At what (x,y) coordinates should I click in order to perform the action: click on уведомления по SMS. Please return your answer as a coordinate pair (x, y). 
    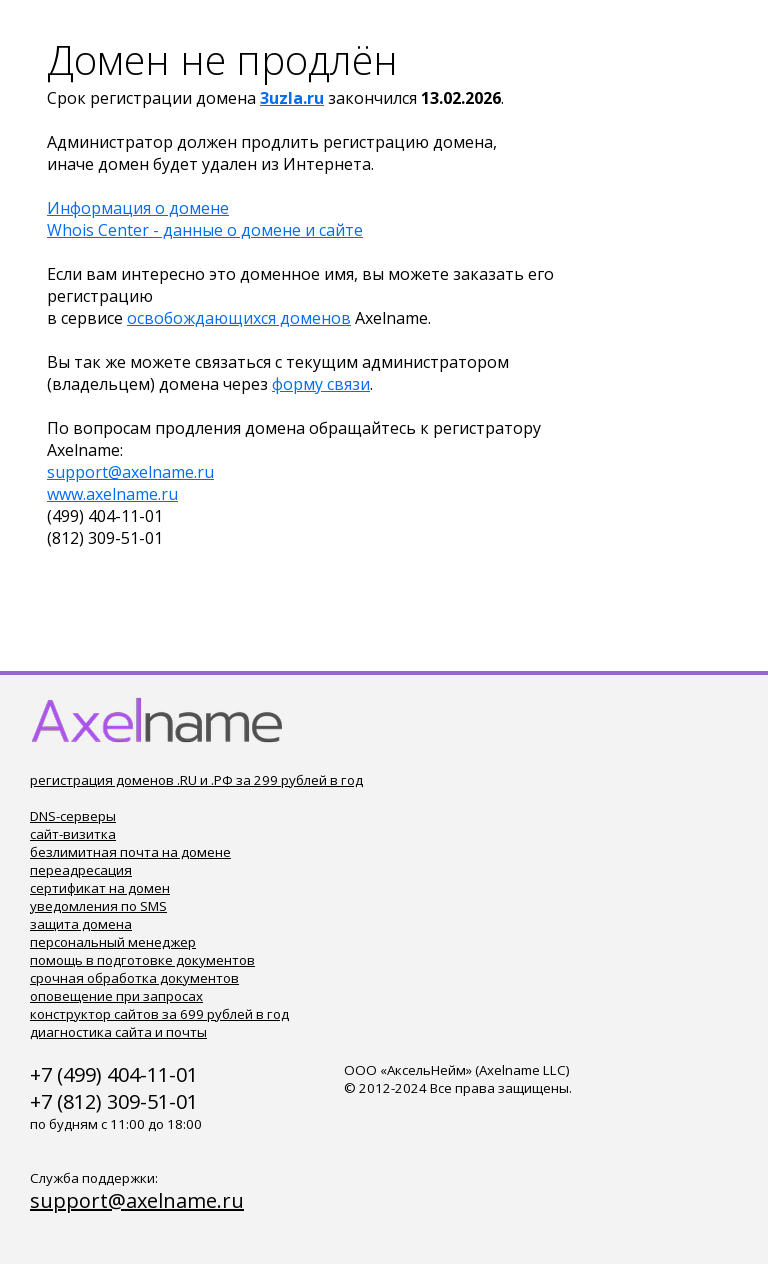
    Looking at the image, I should click on (98, 906).